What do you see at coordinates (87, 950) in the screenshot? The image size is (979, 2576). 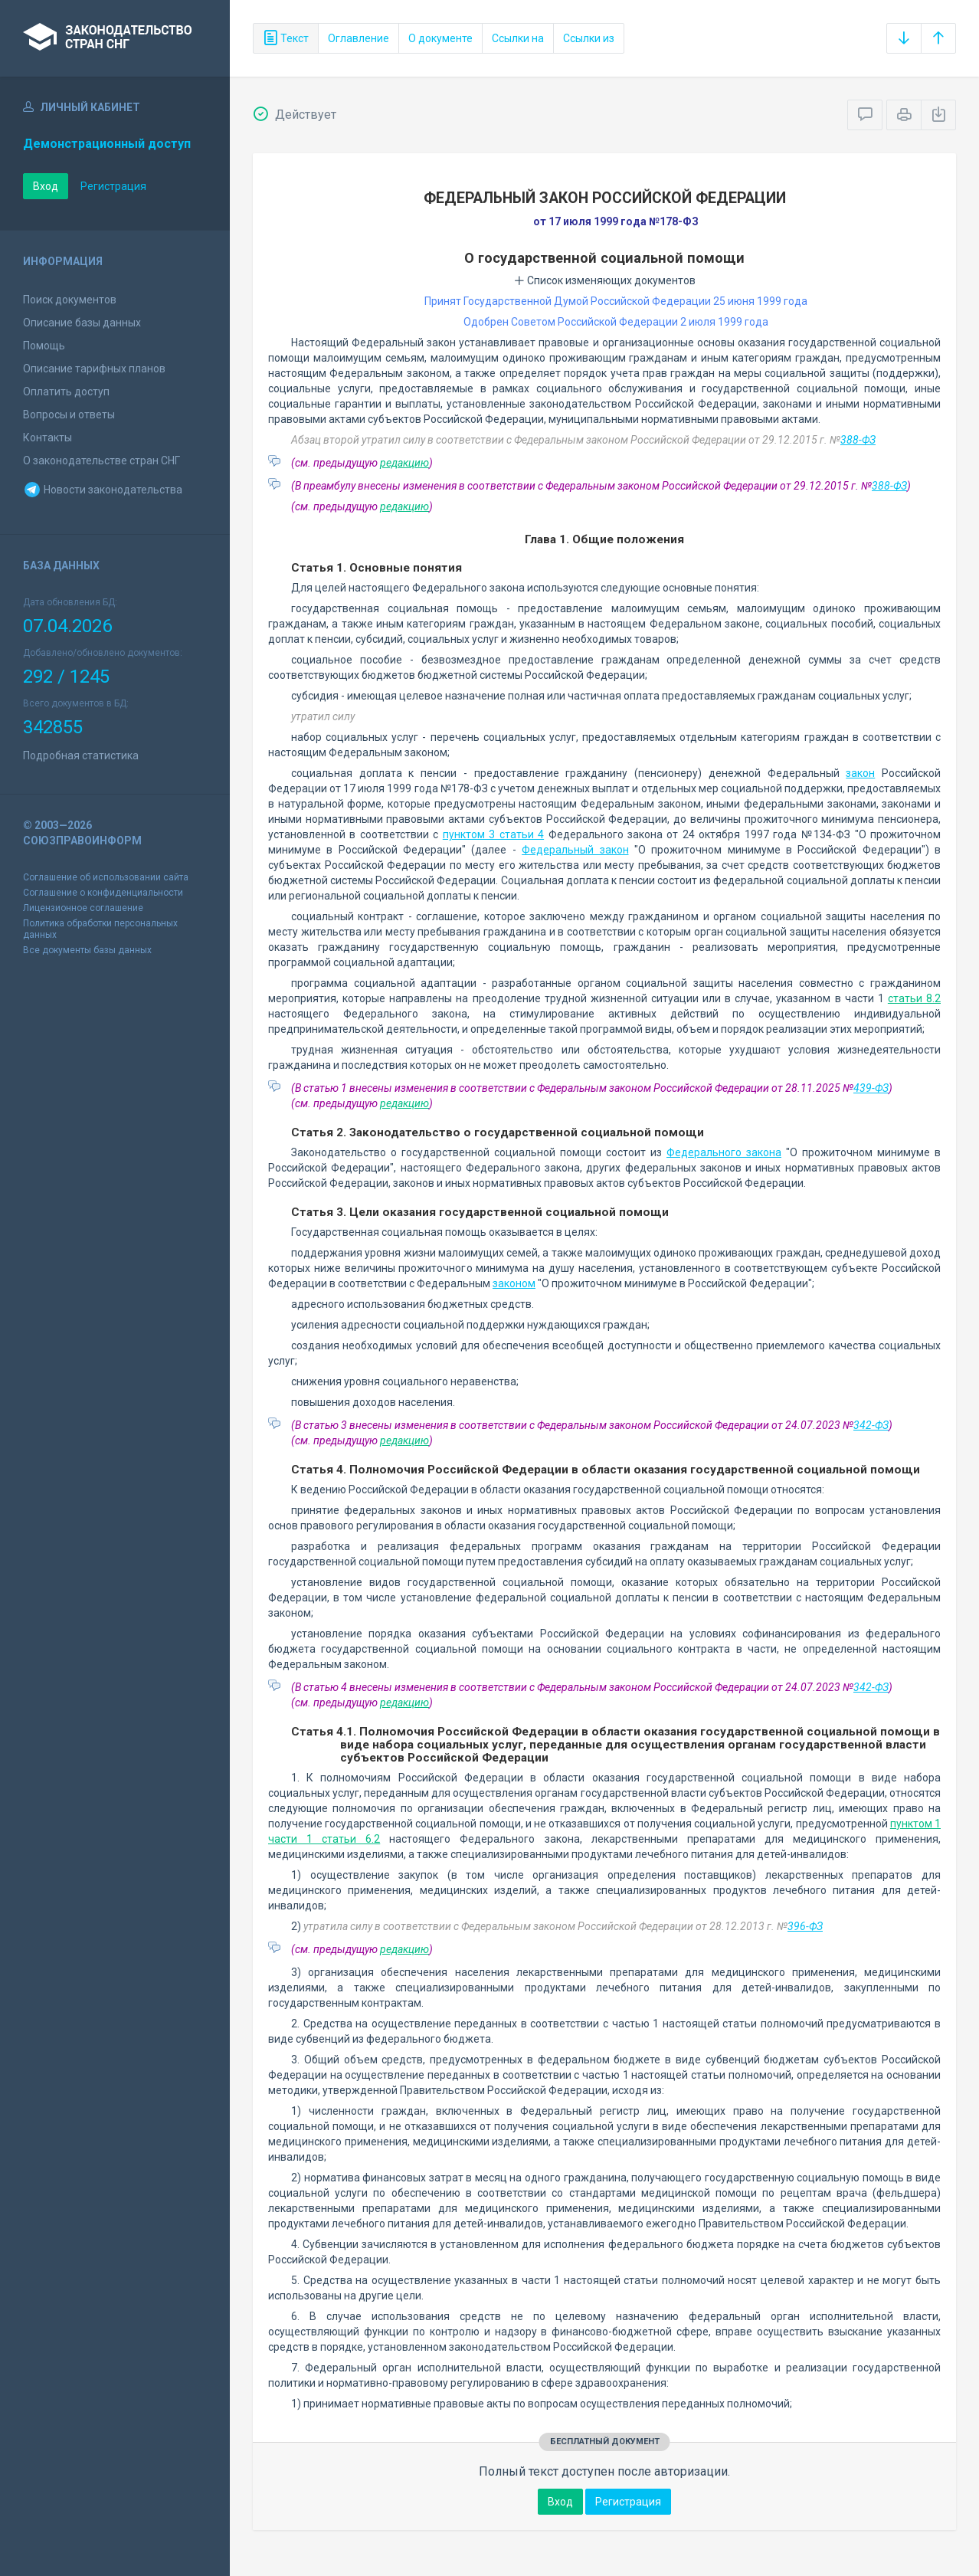 I see `Все документы базы данных` at bounding box center [87, 950].